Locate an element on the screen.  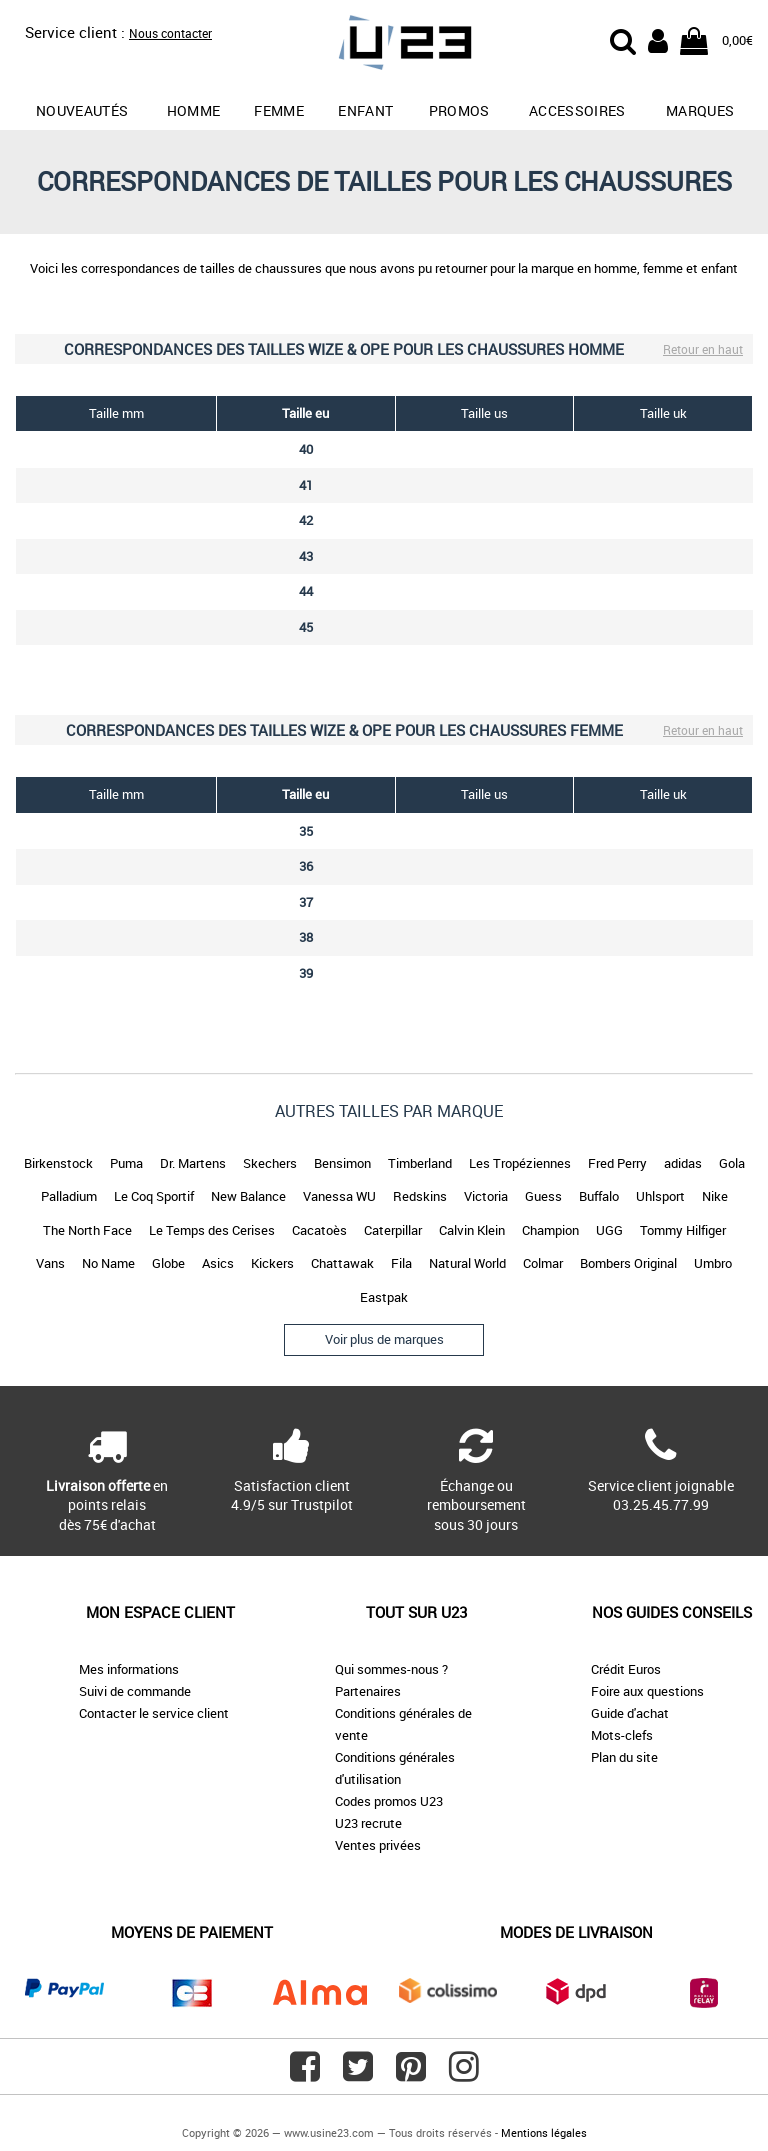
Buffalo is located at coordinates (599, 1196).